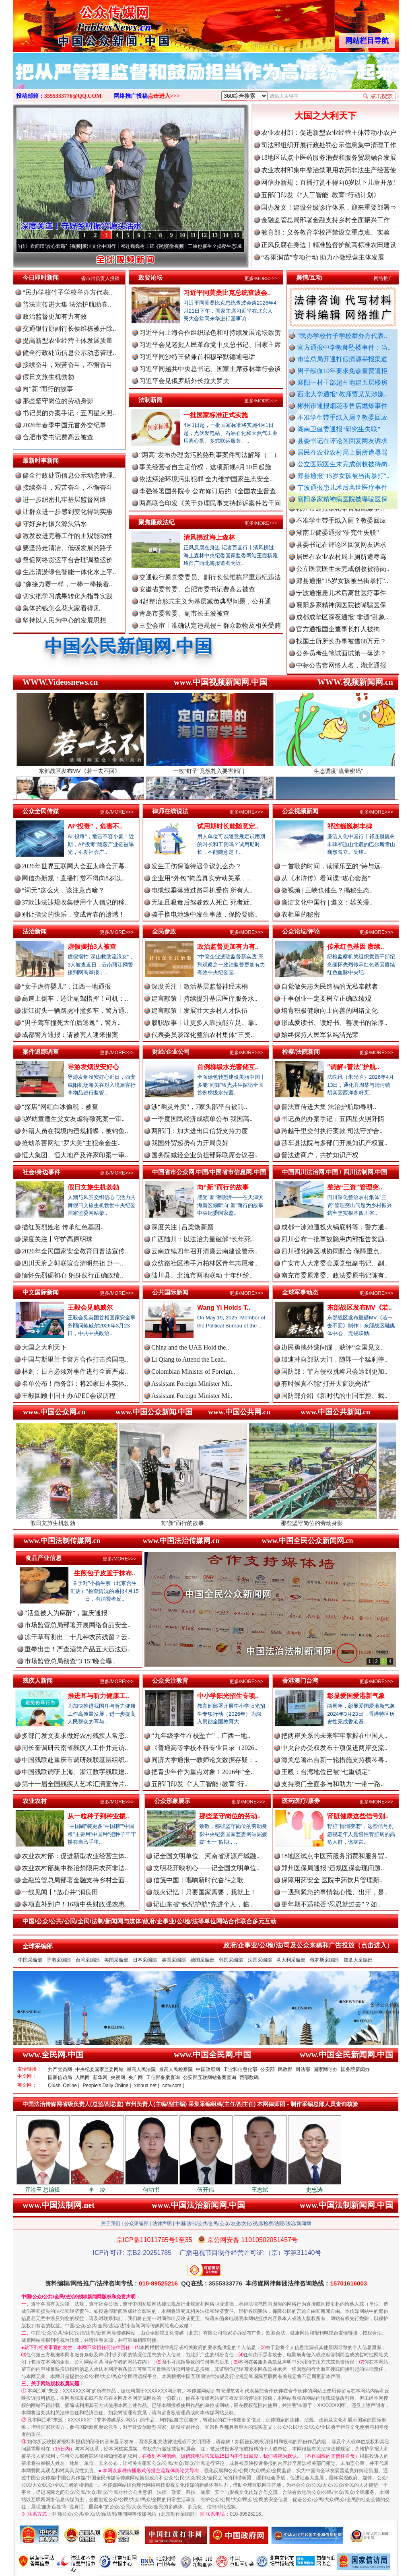  What do you see at coordinates (334, 1275) in the screenshot?
I see `南充市委原常委、政法委原书记陈有..` at bounding box center [334, 1275].